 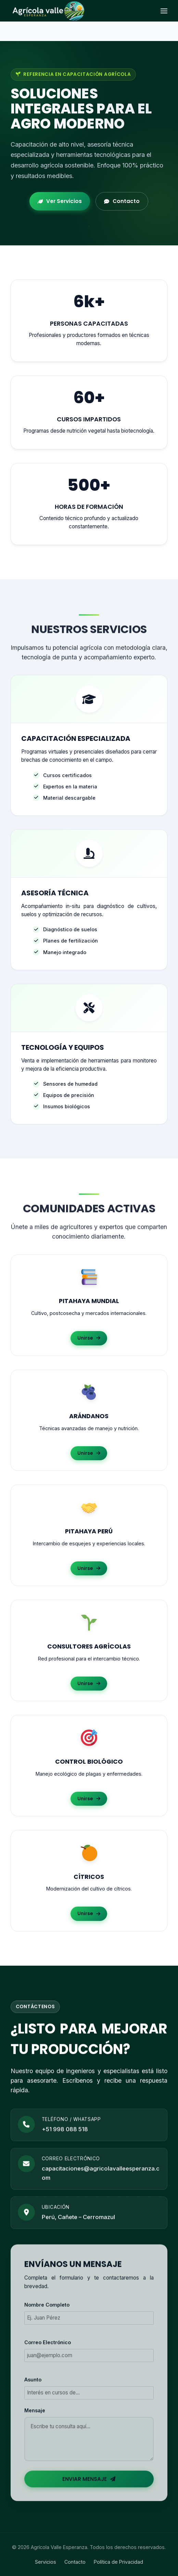 What do you see at coordinates (65, 2137) in the screenshot?
I see `+51 998 088 518` at bounding box center [65, 2137].